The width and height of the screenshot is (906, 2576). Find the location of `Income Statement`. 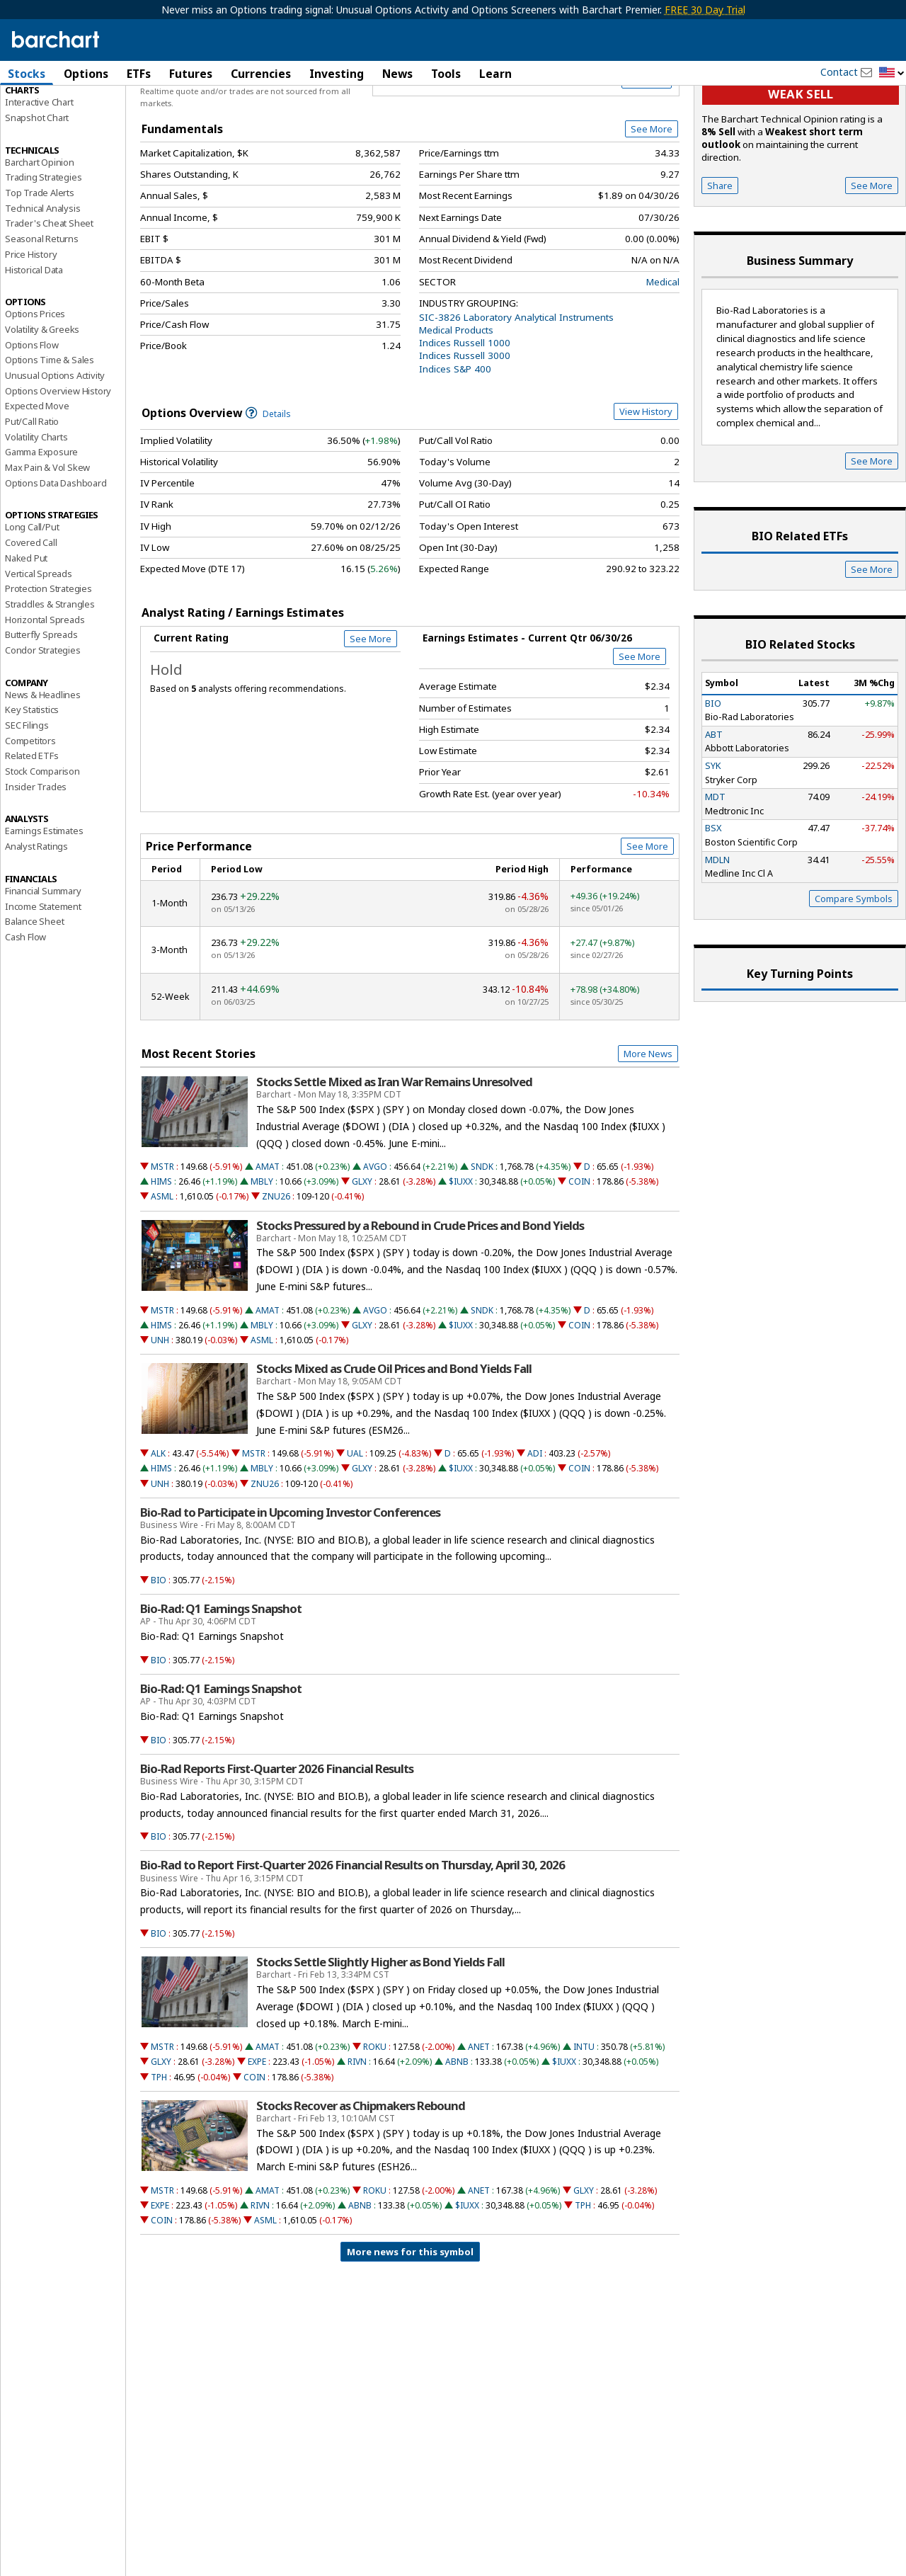

Income Statement is located at coordinates (43, 975).